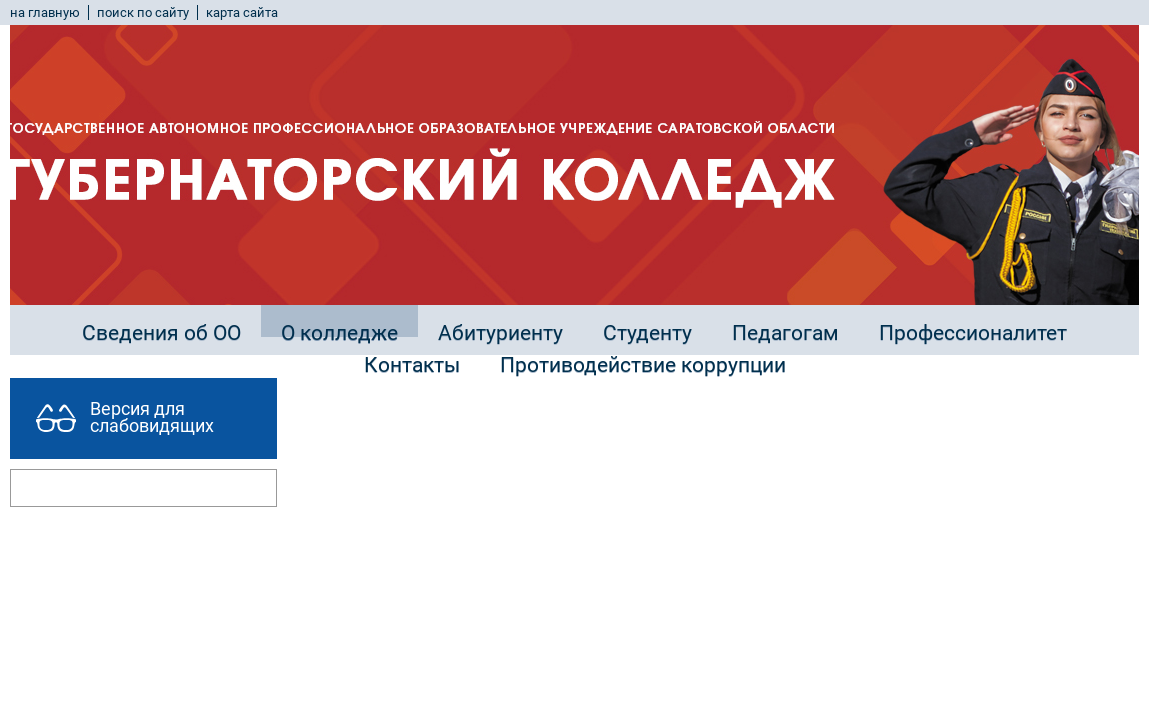  What do you see at coordinates (45, 12) in the screenshot?
I see `на главную` at bounding box center [45, 12].